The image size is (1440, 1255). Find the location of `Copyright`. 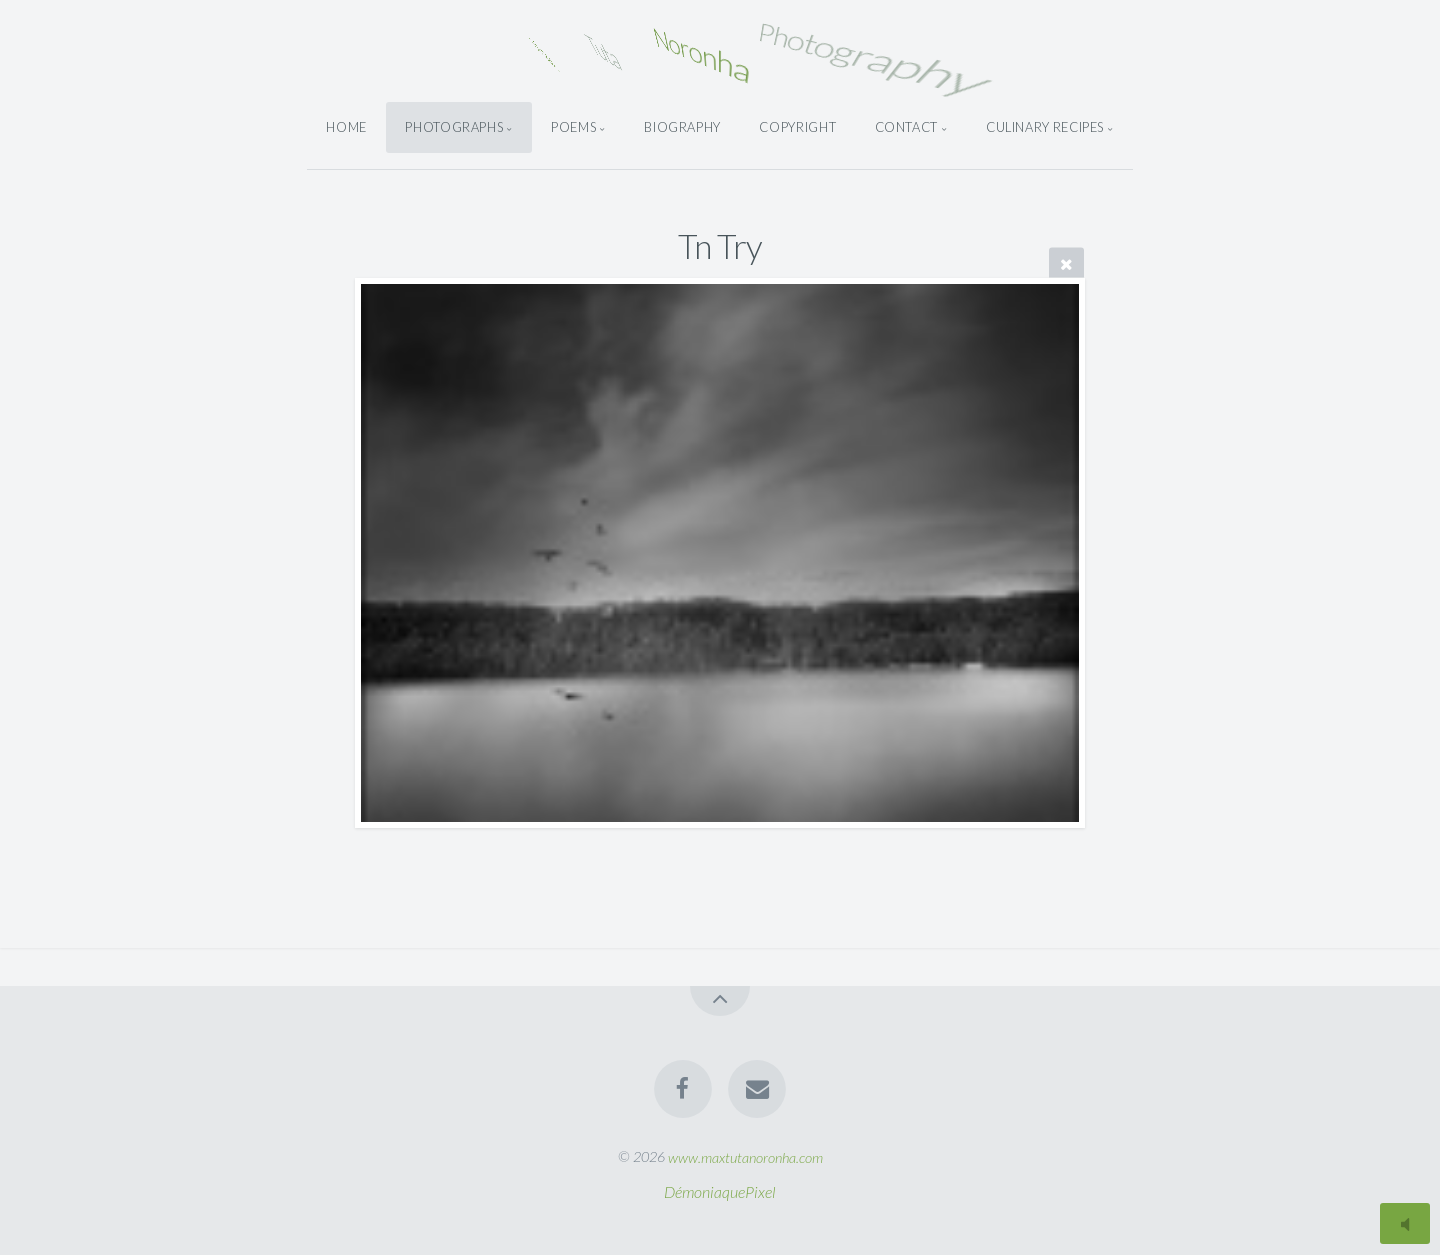

Copyright is located at coordinates (797, 127).